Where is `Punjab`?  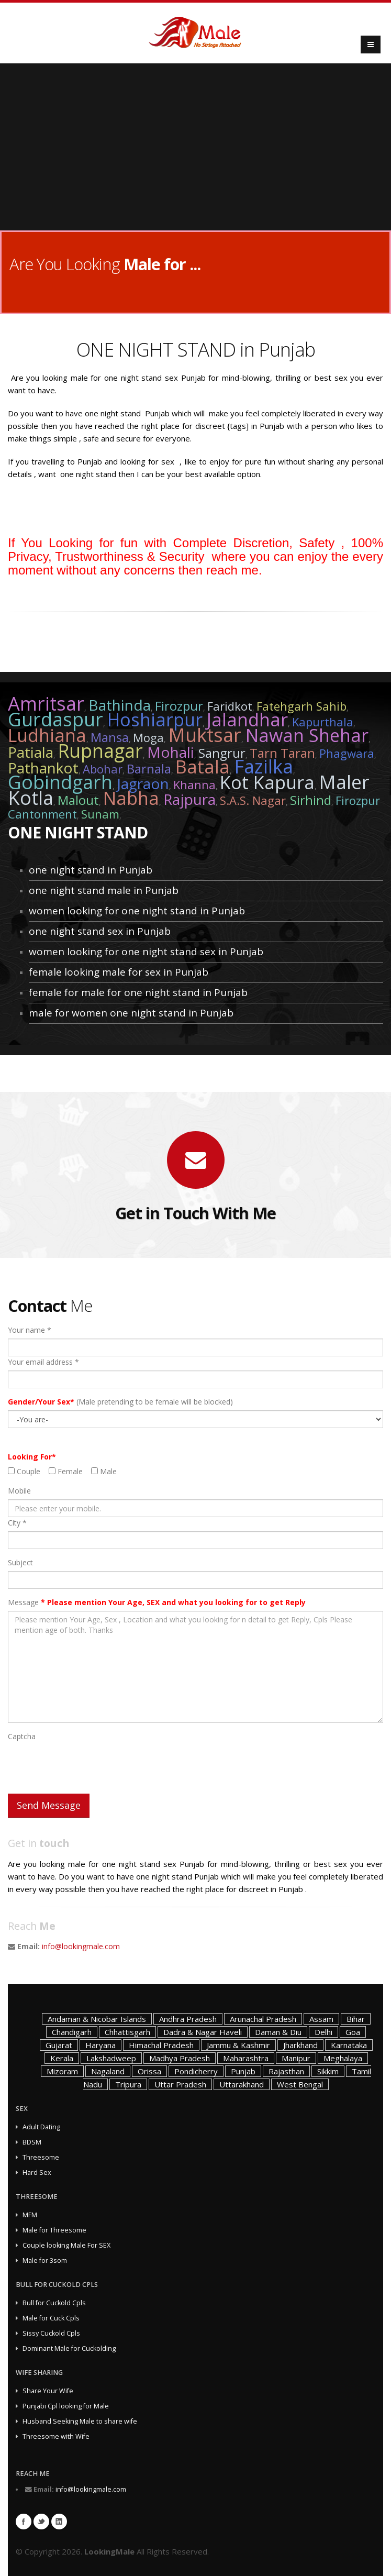
Punjab is located at coordinates (243, 2071).